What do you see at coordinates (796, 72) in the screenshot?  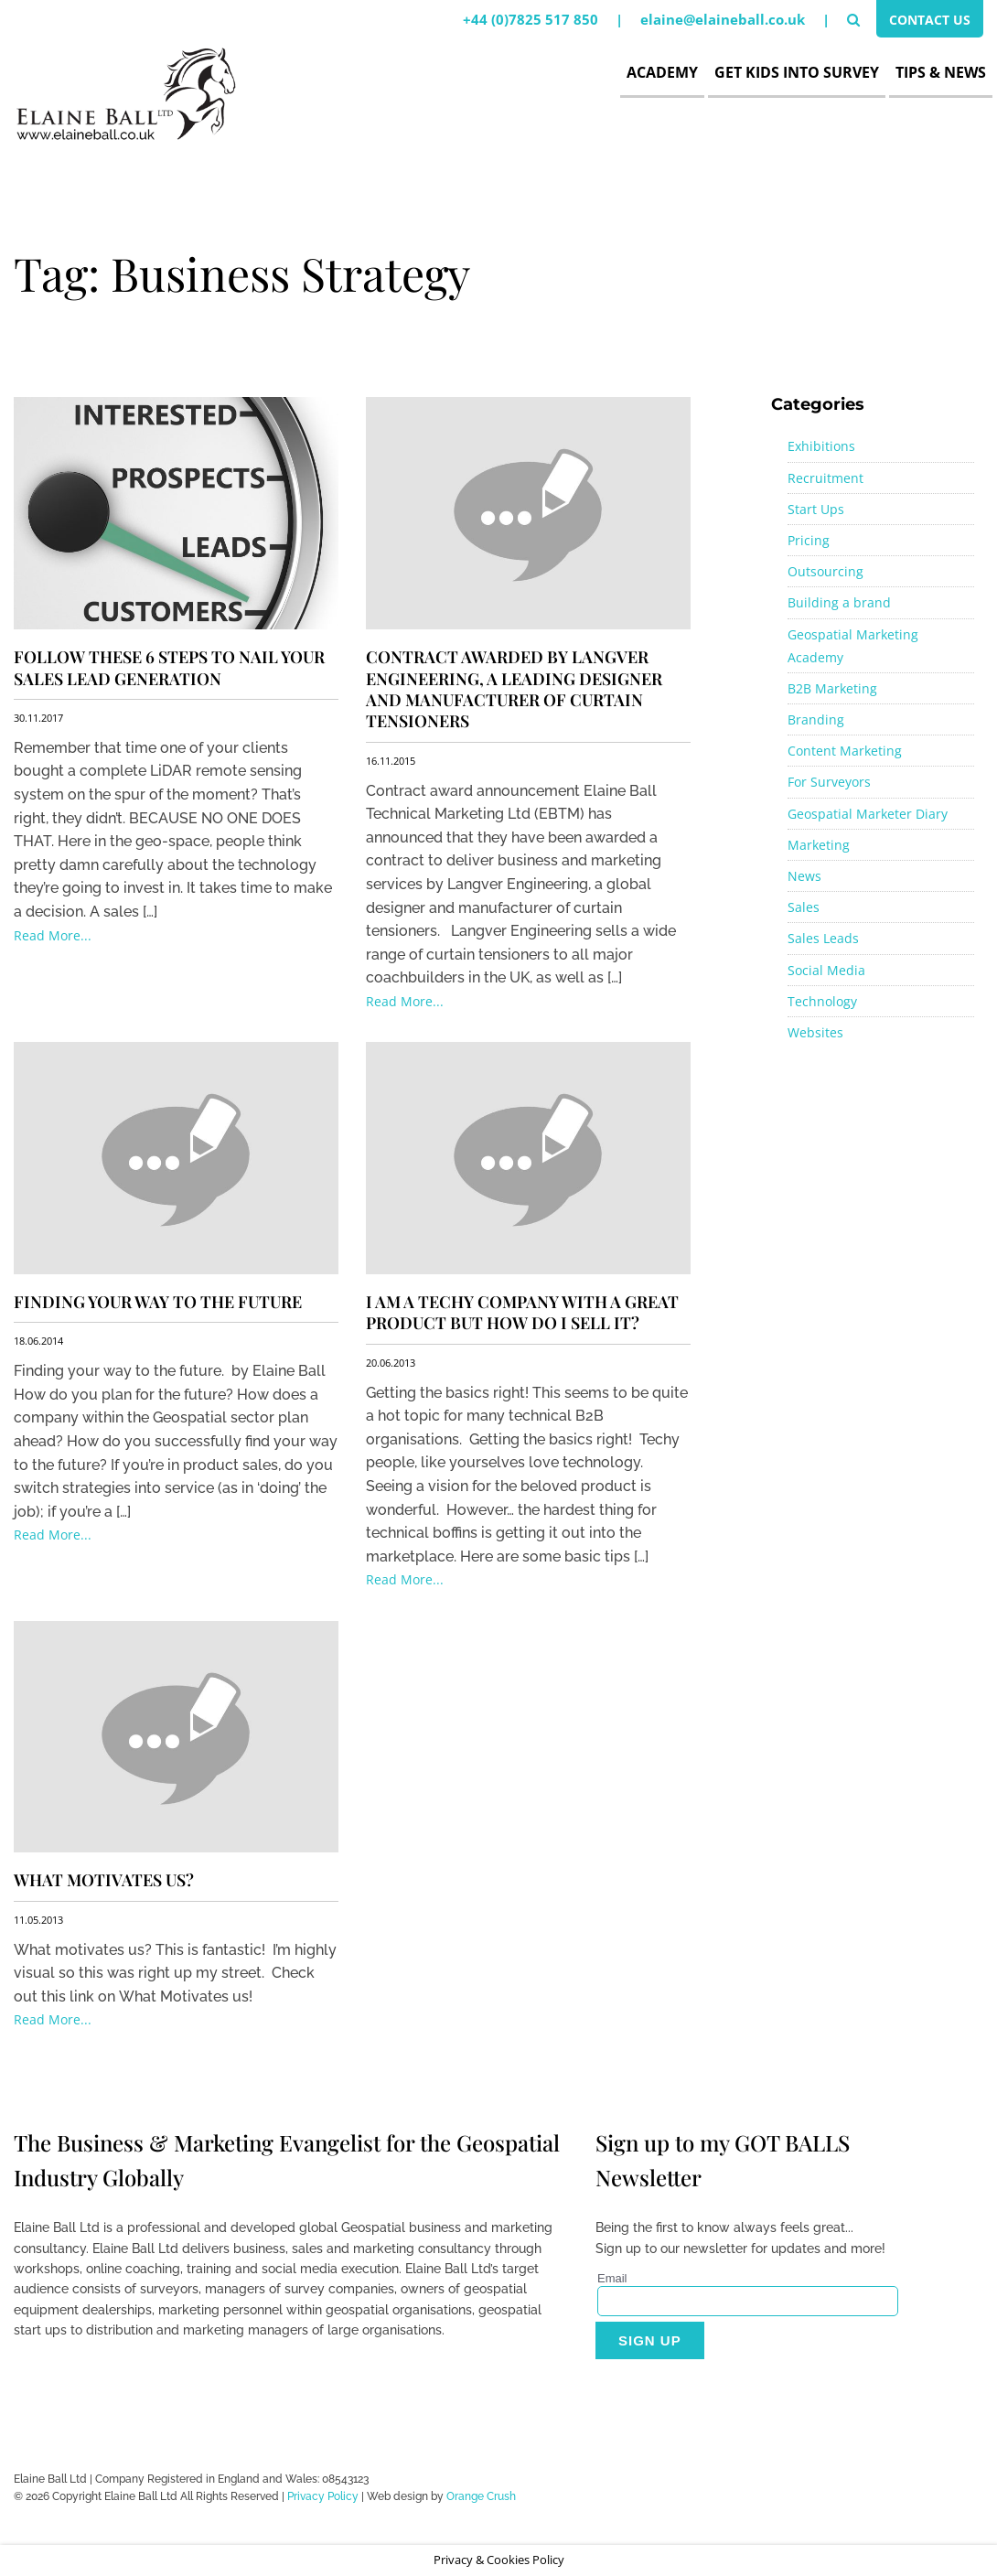 I see `Get Kids Into Survey` at bounding box center [796, 72].